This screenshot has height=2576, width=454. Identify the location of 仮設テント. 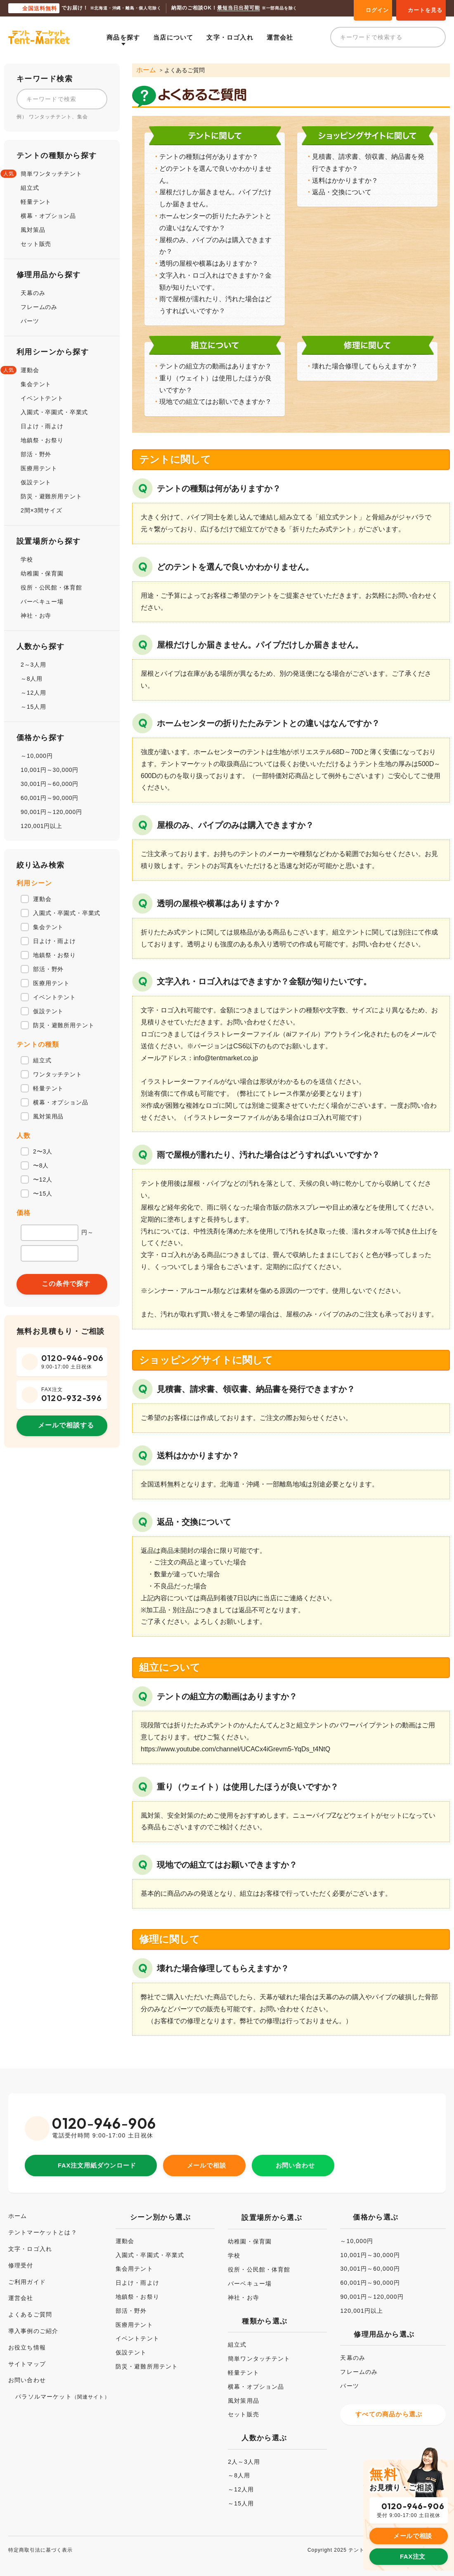
(36, 482).